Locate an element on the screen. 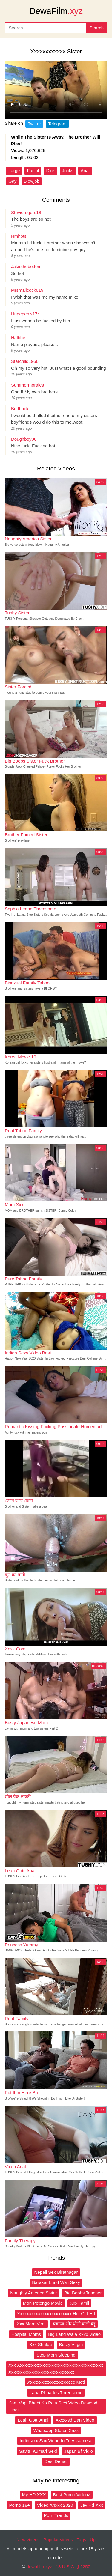 Image resolution: width=112 pixels, height=2576 pixels. Lana Rhoades Threesome is located at coordinates (56, 2392).